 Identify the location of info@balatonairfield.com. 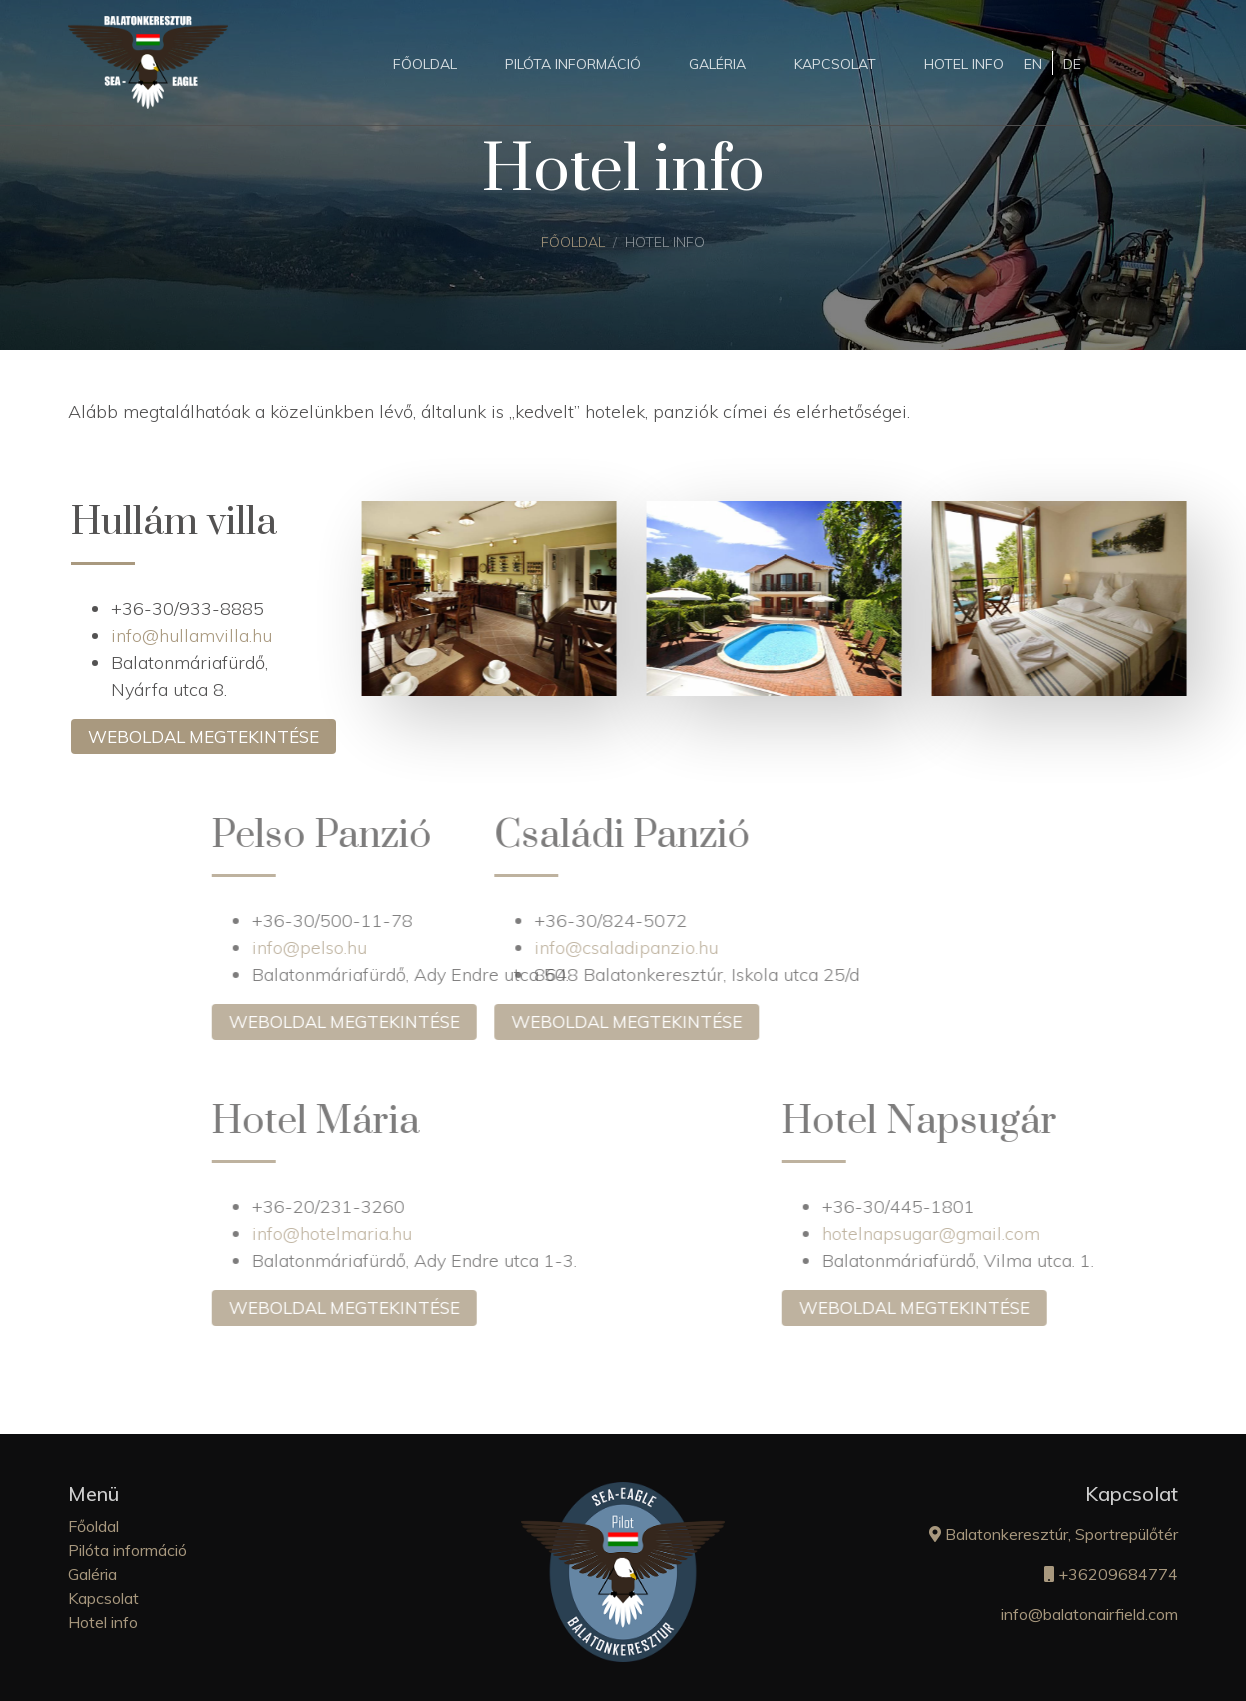
(1089, 1614).